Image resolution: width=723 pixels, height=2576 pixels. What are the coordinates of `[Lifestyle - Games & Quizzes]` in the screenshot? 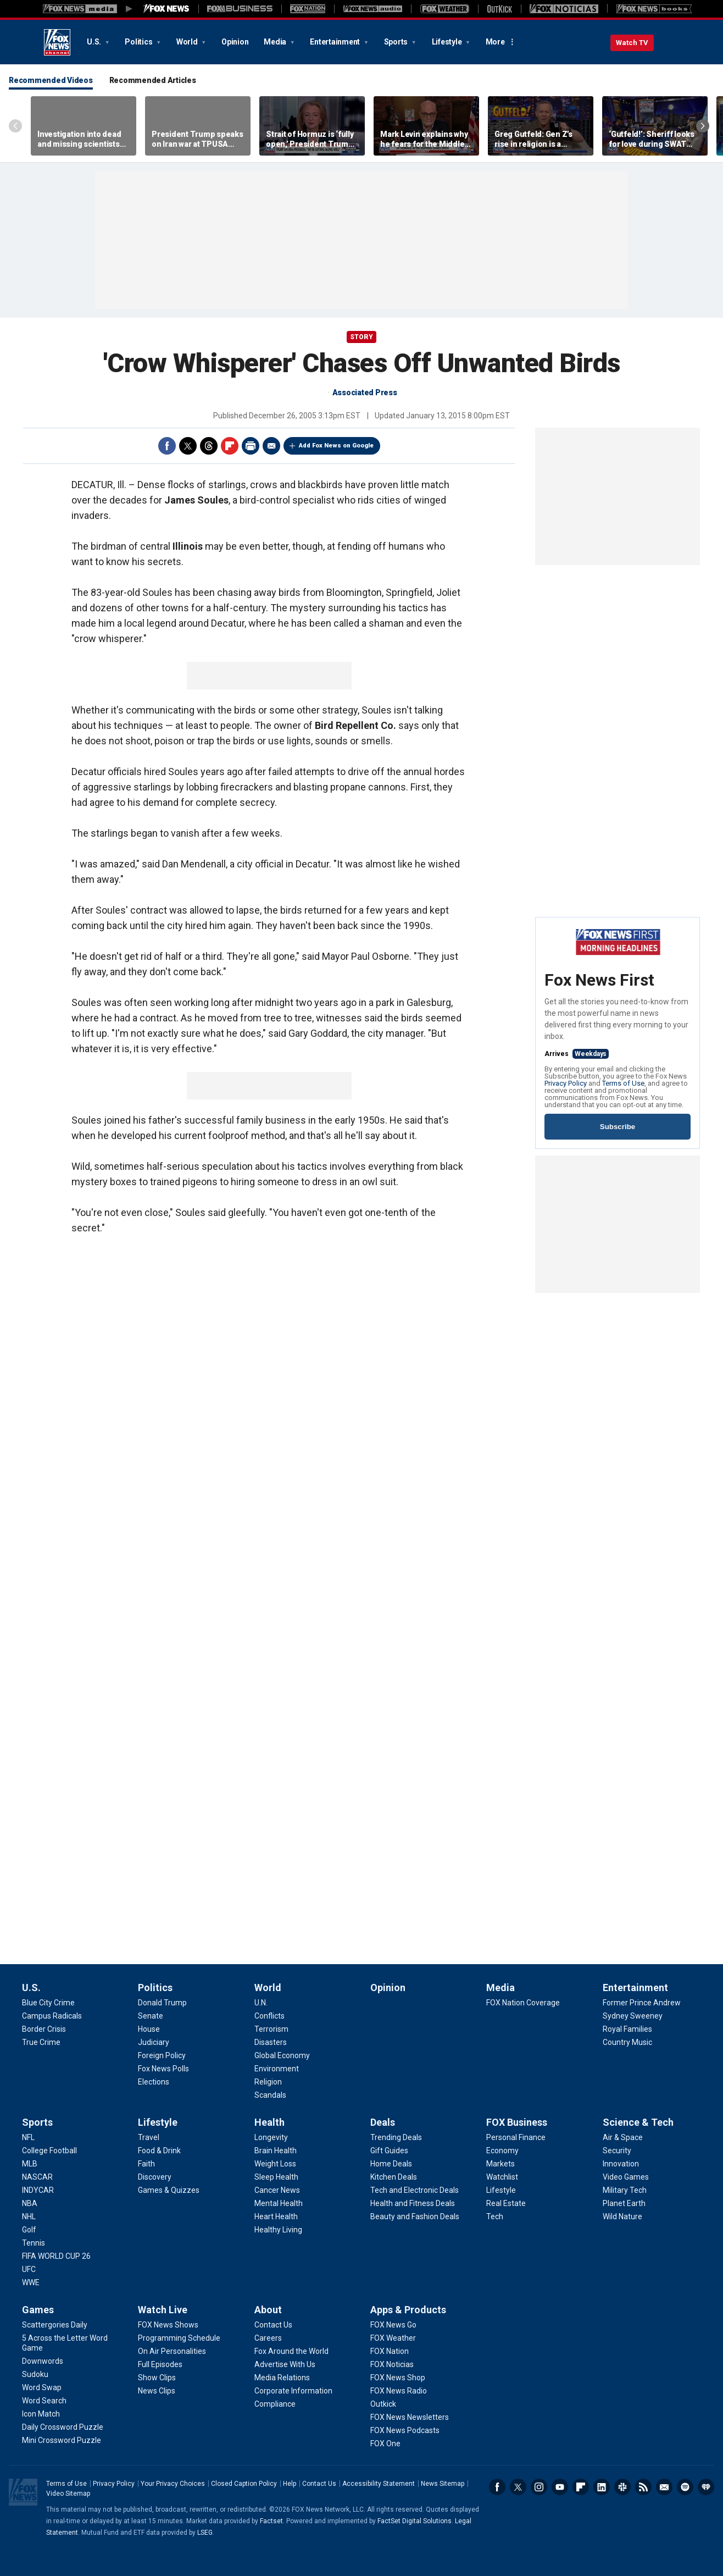 It's located at (168, 2190).